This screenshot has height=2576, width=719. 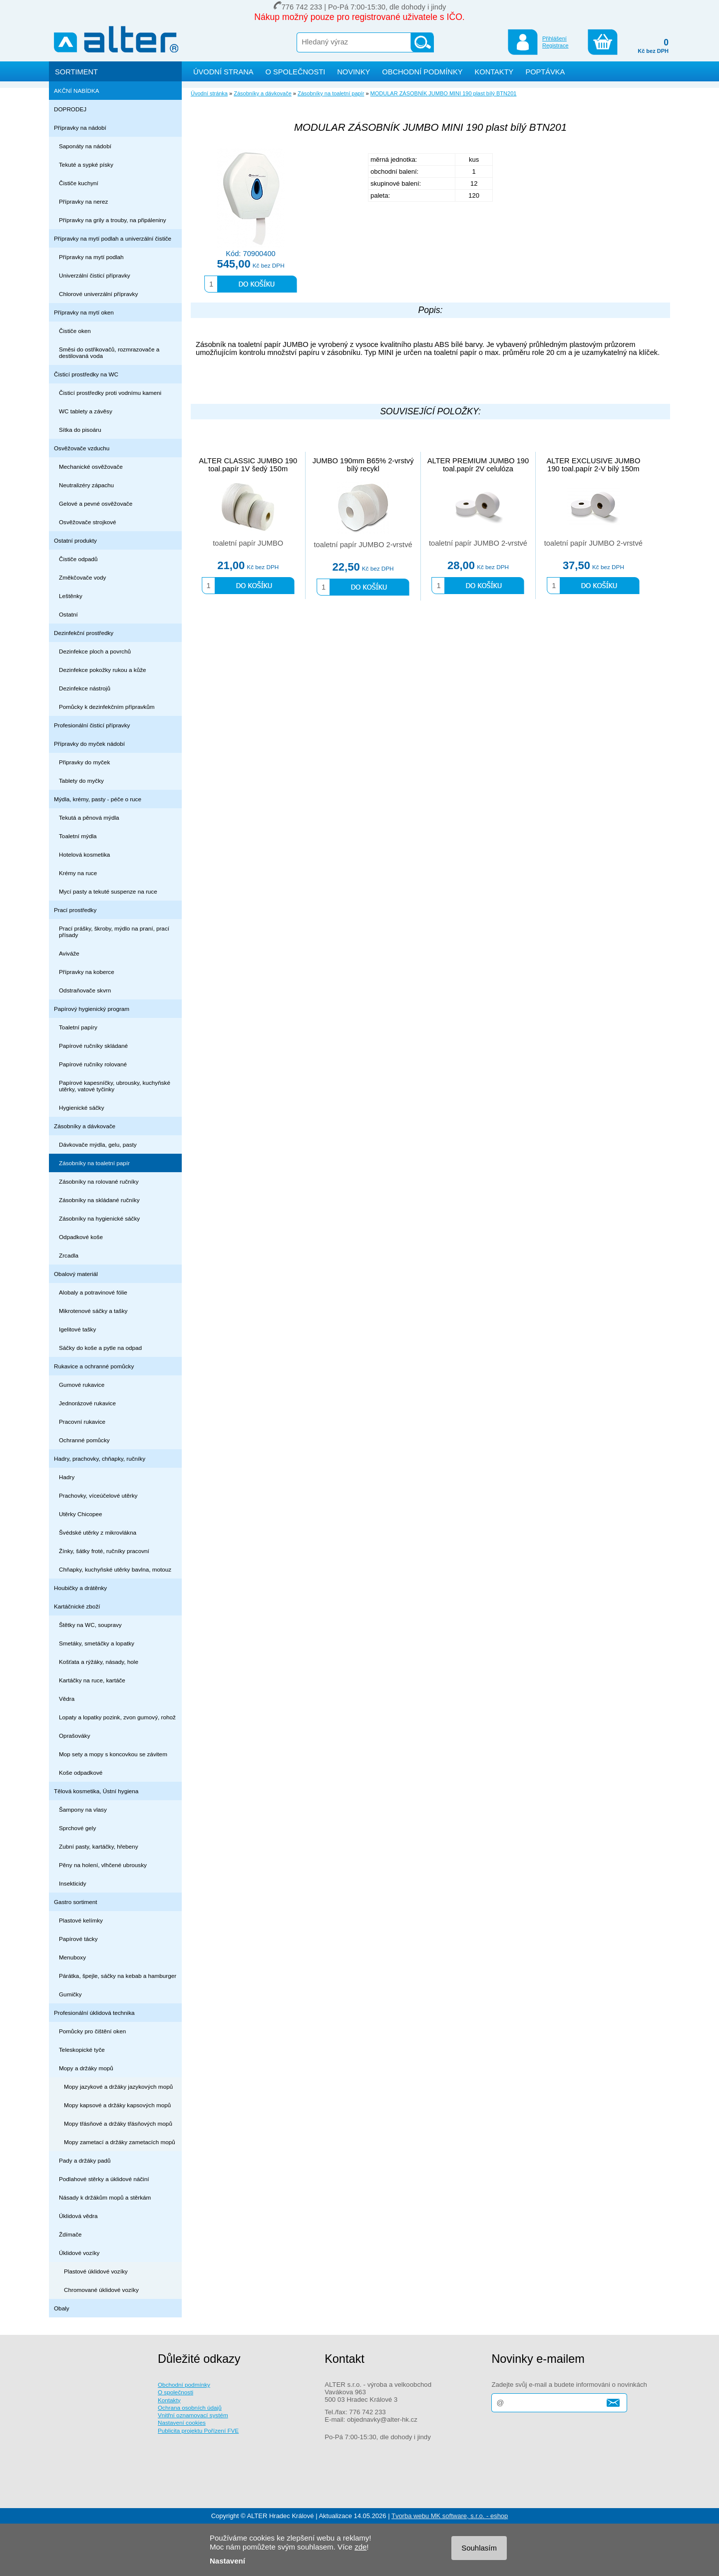 What do you see at coordinates (98, 1846) in the screenshot?
I see `Zubní pasty, kartáčky, hřebeny` at bounding box center [98, 1846].